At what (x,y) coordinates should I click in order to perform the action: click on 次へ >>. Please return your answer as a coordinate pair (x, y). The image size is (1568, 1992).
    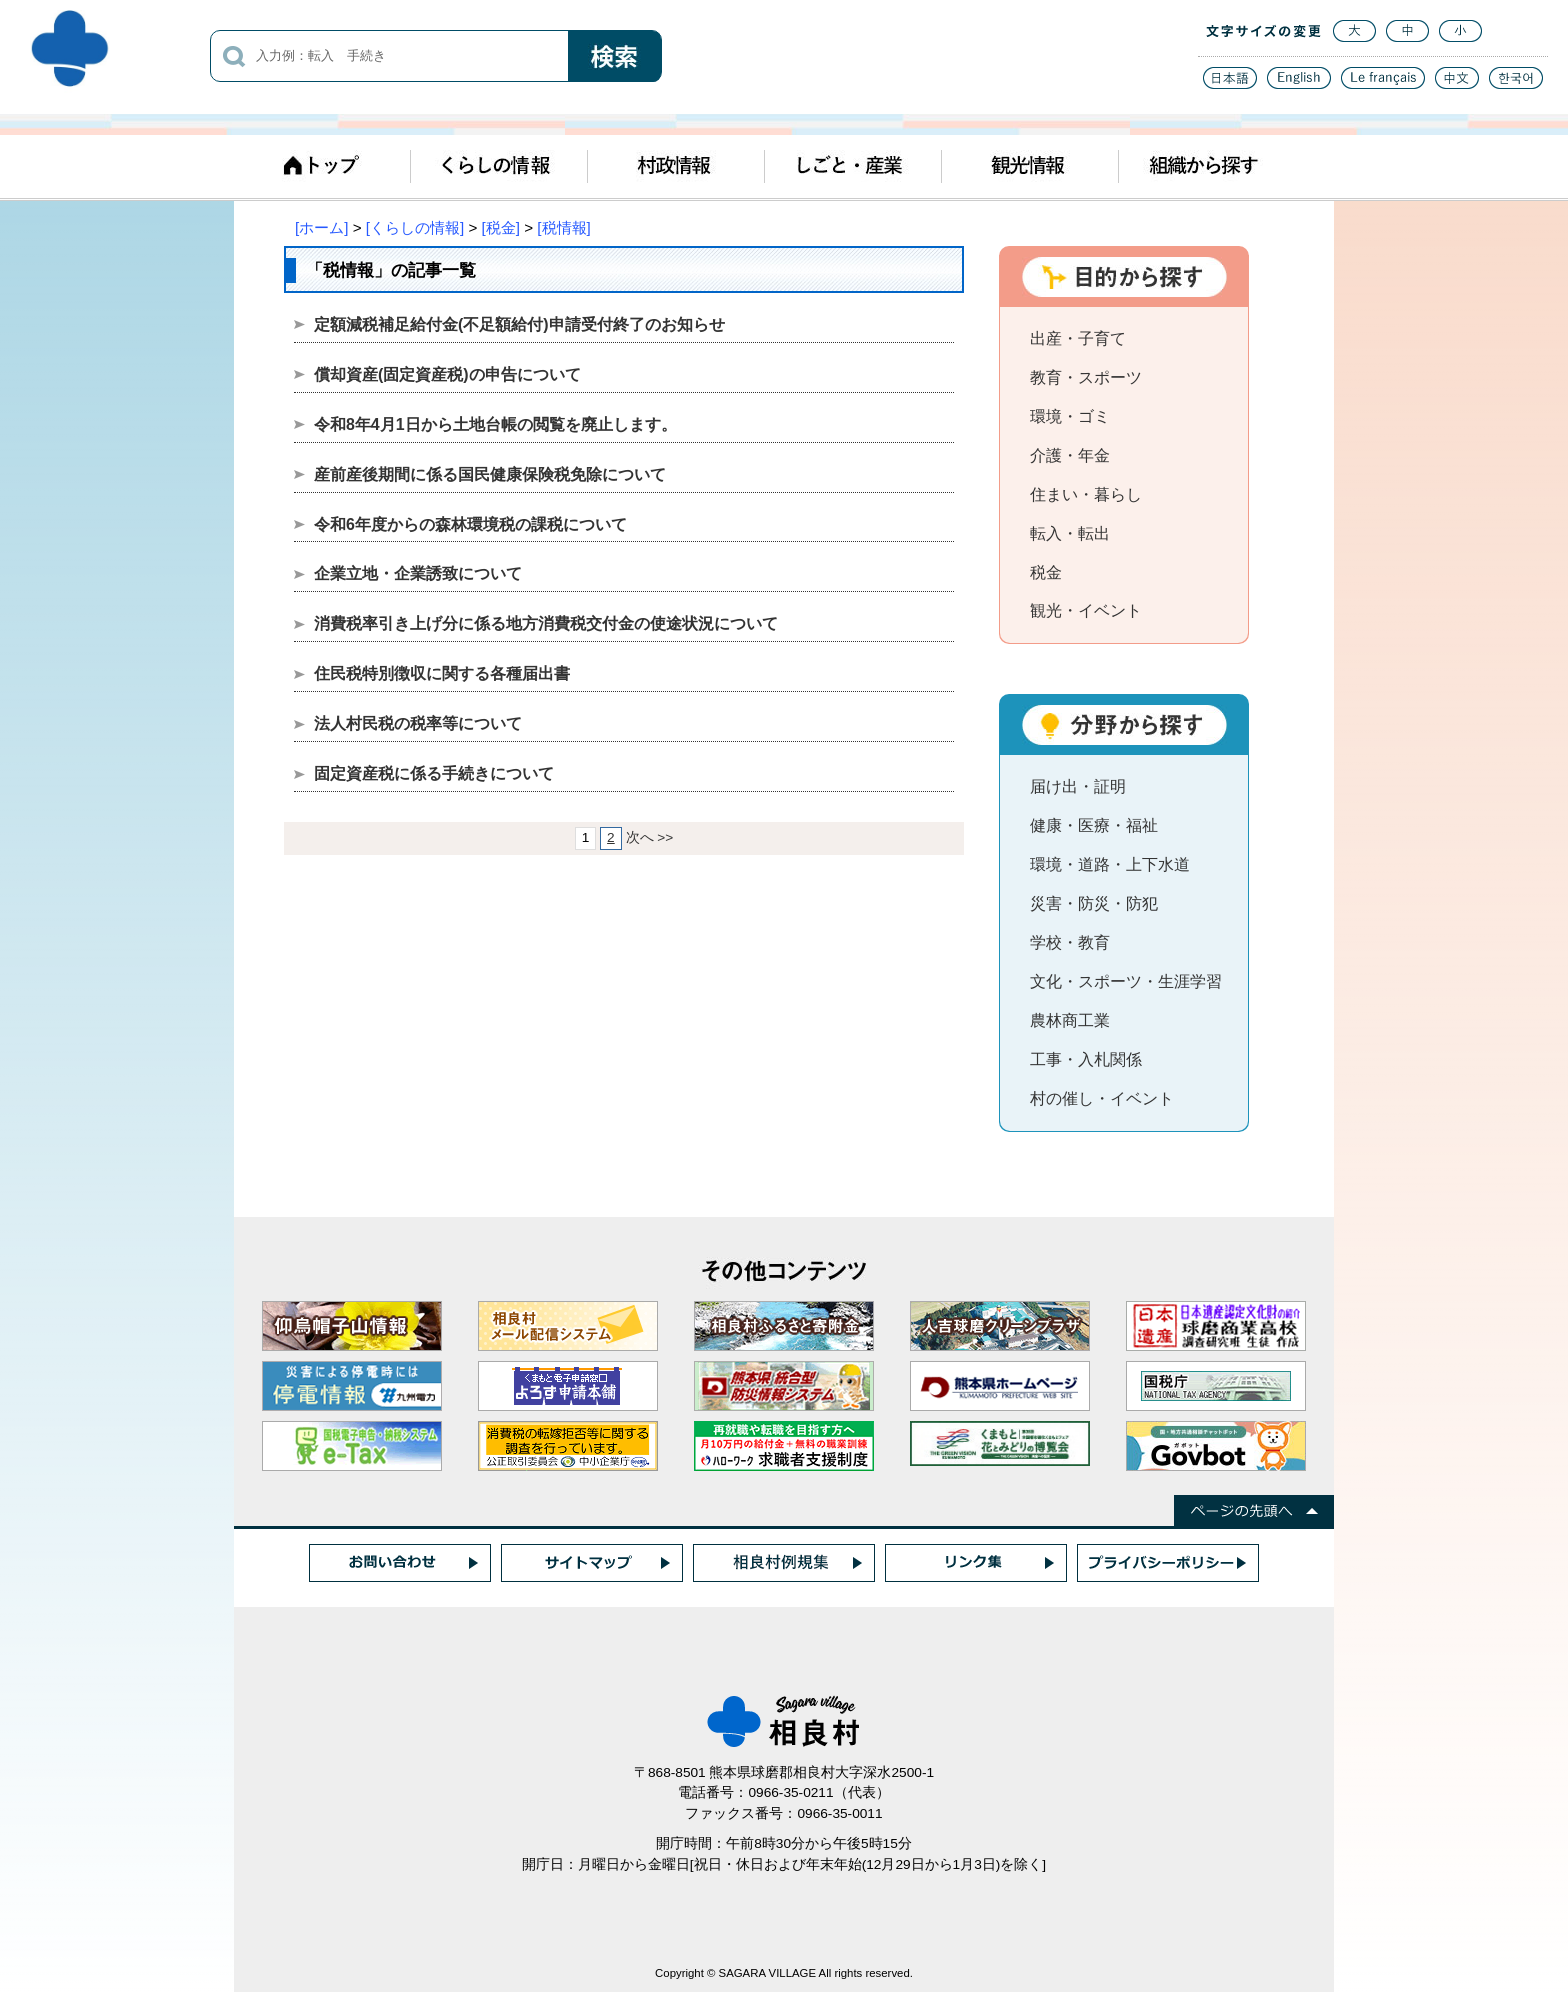
    Looking at the image, I should click on (650, 837).